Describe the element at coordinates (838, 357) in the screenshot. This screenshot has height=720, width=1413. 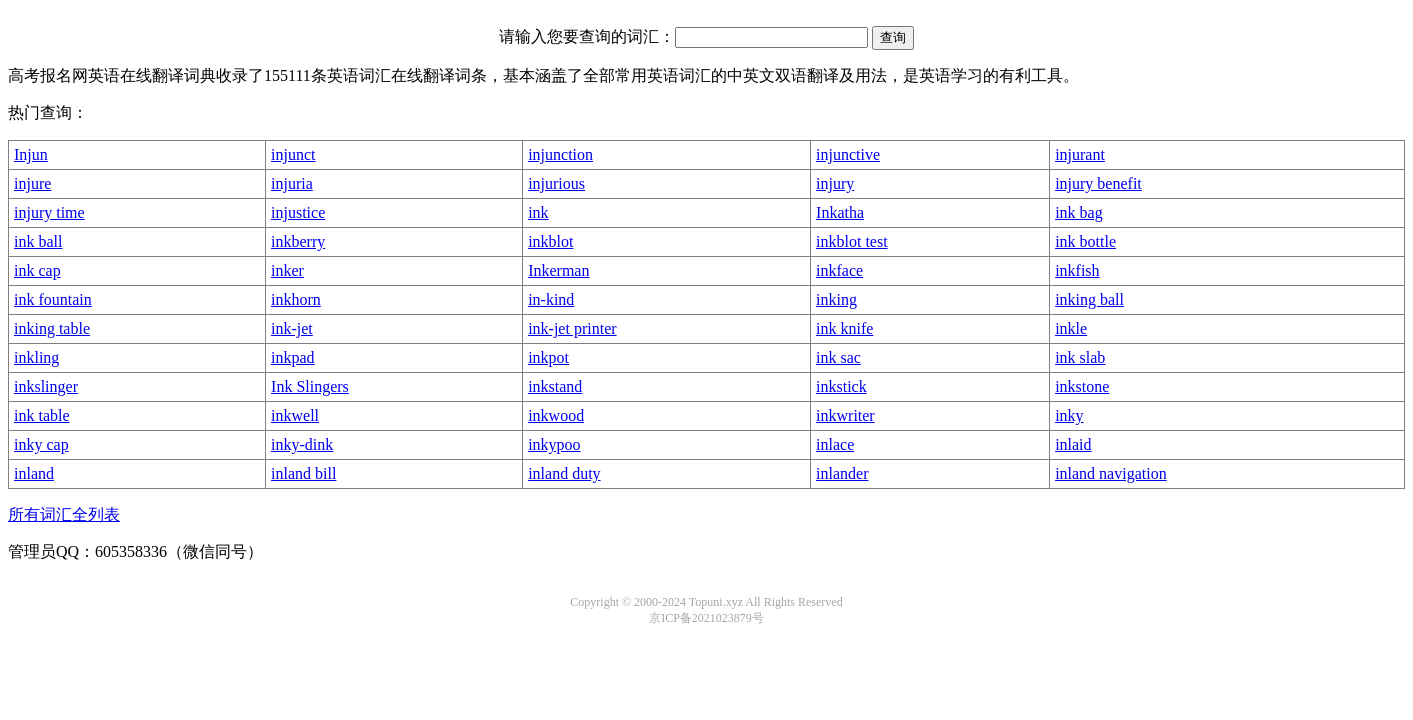
I see `ink sac` at that location.